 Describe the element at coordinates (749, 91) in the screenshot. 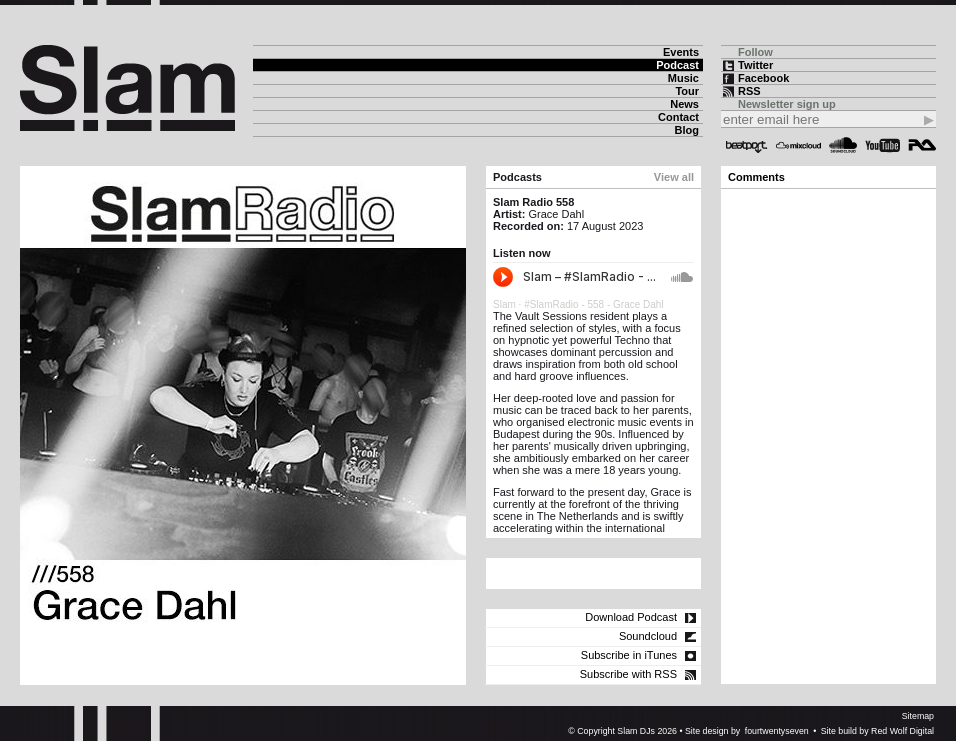

I see `RSS` at that location.